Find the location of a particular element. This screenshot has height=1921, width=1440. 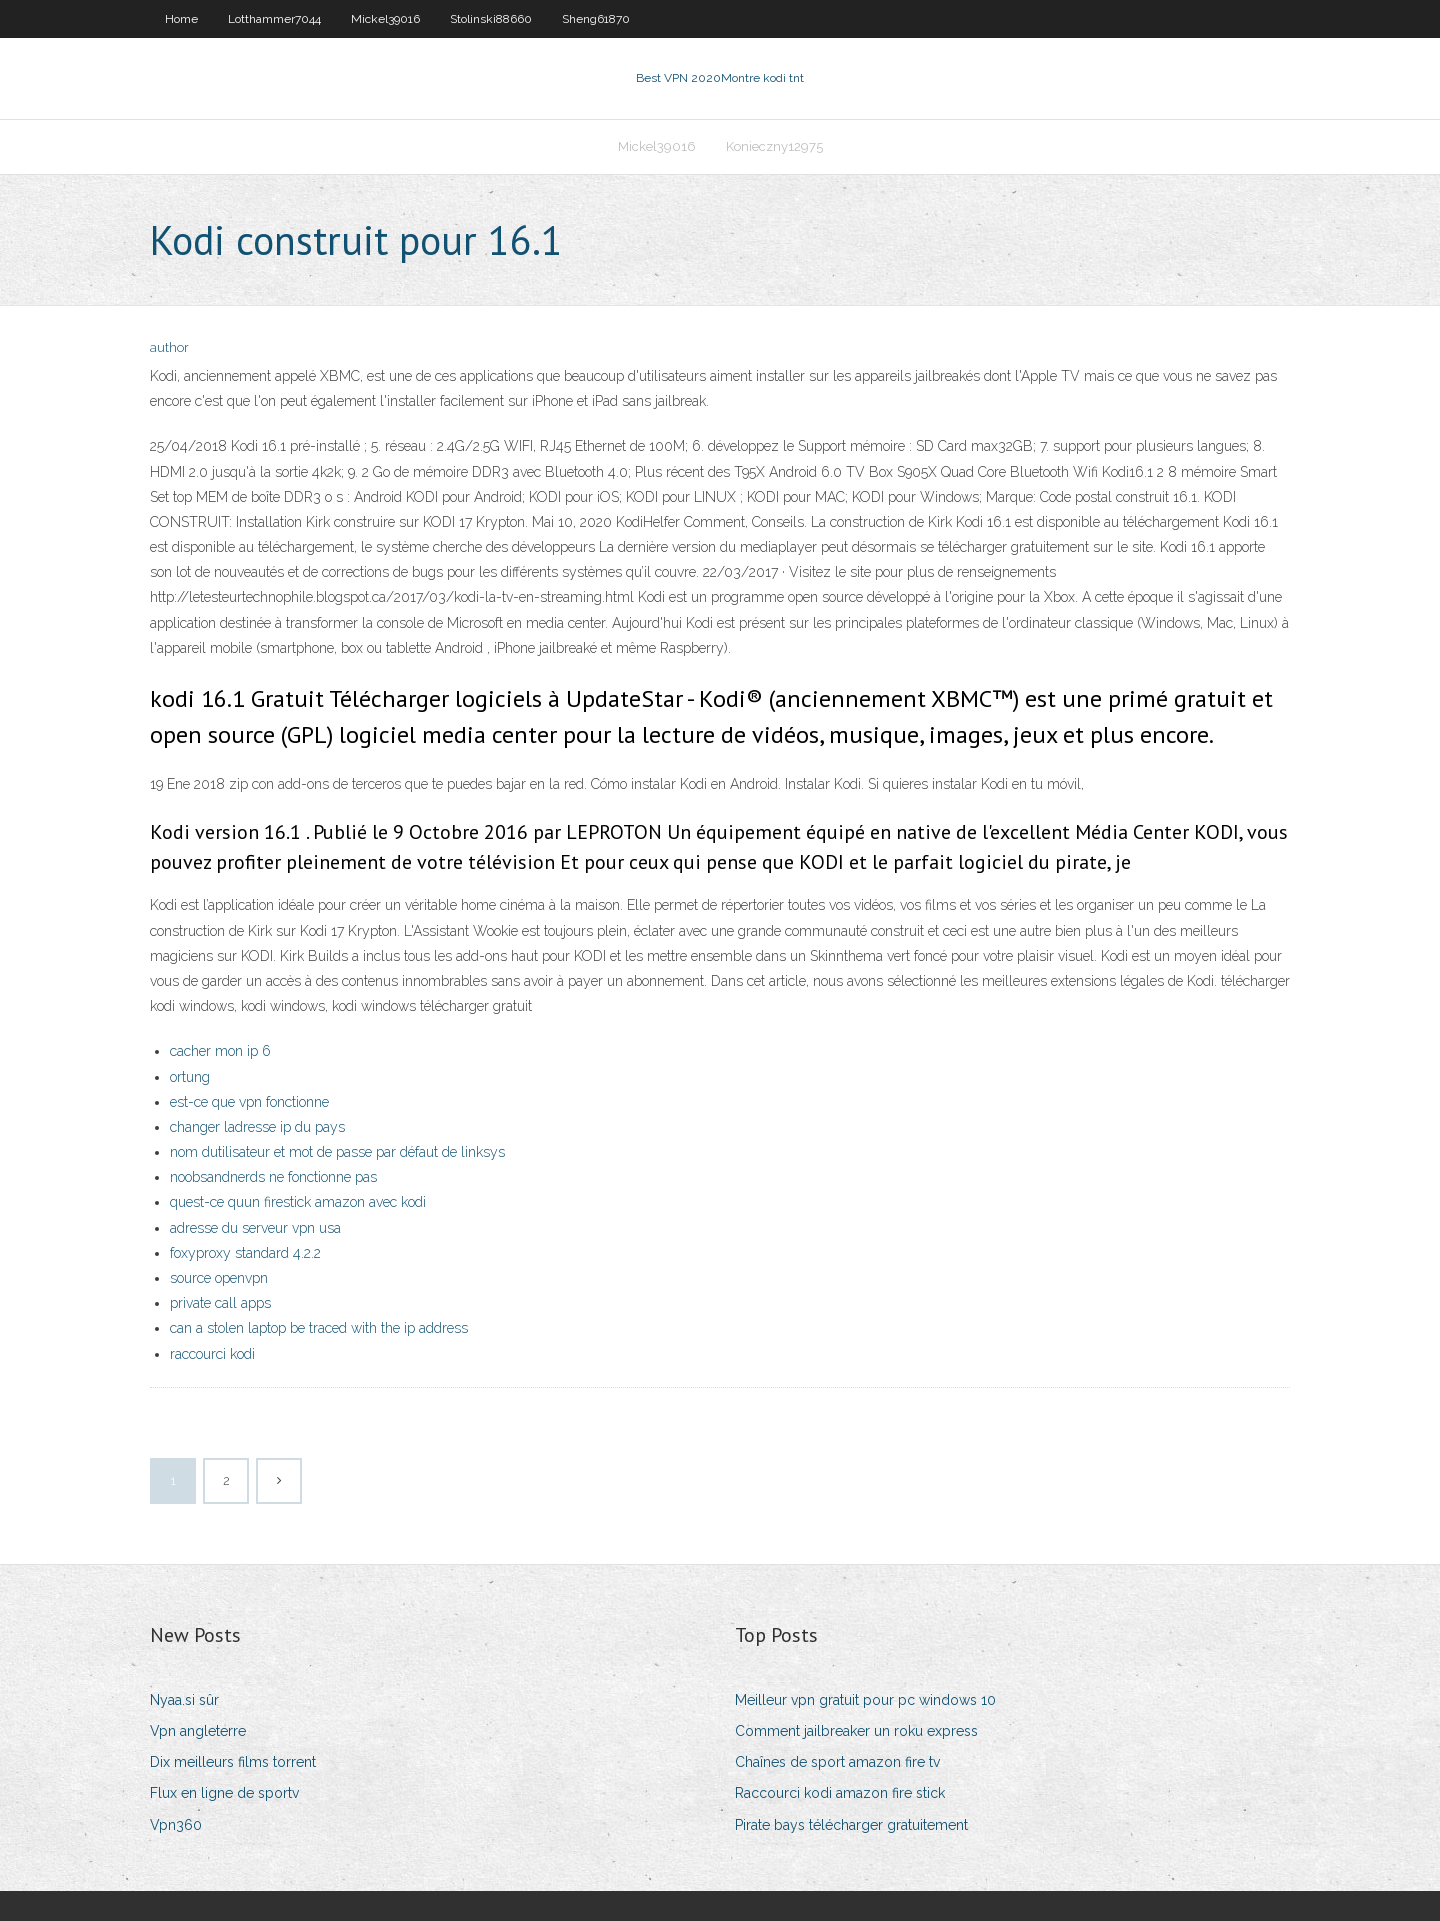

author is located at coordinates (169, 347).